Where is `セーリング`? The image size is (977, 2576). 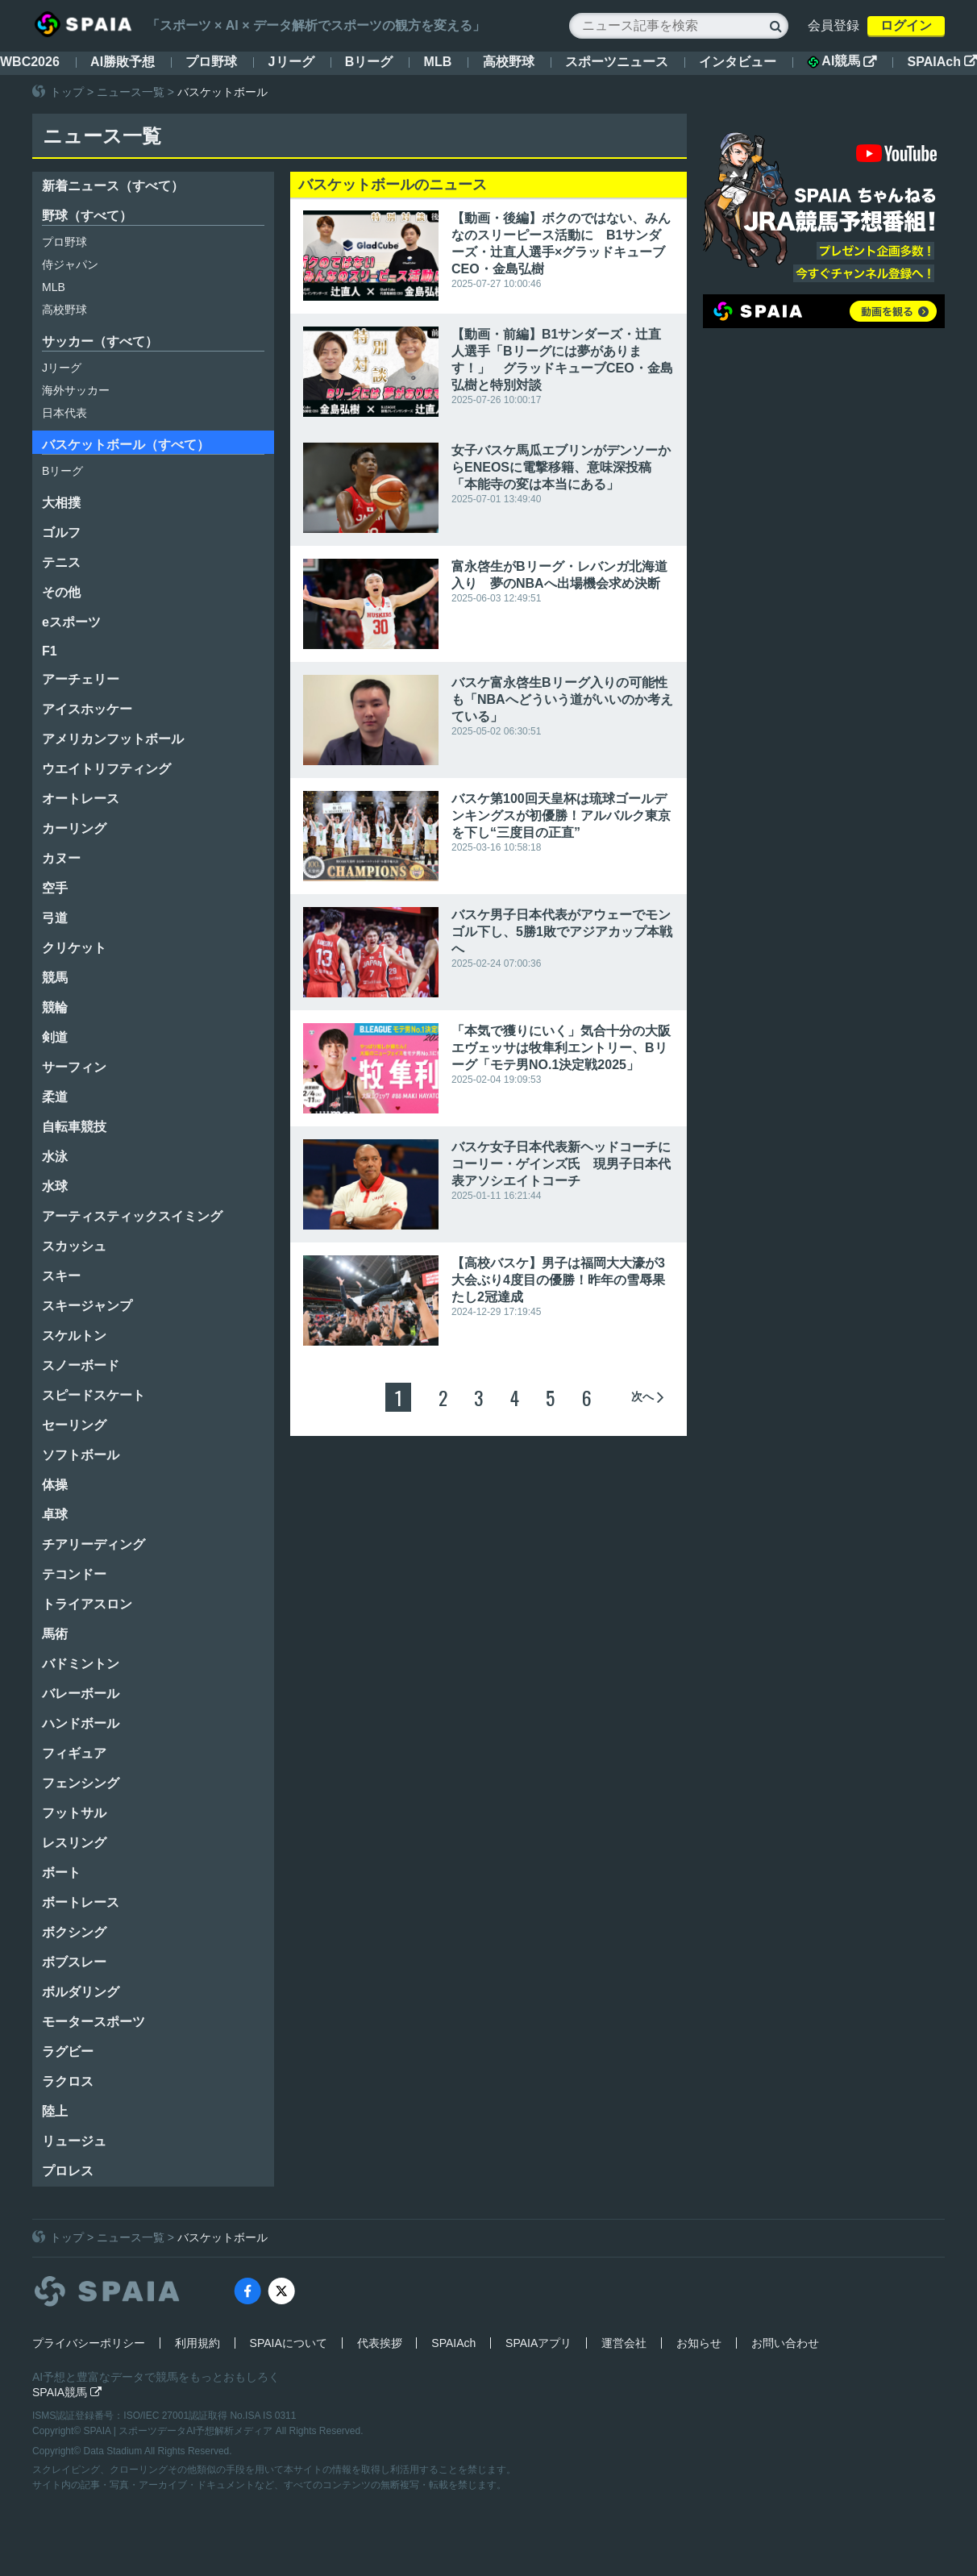 セーリング is located at coordinates (74, 1425).